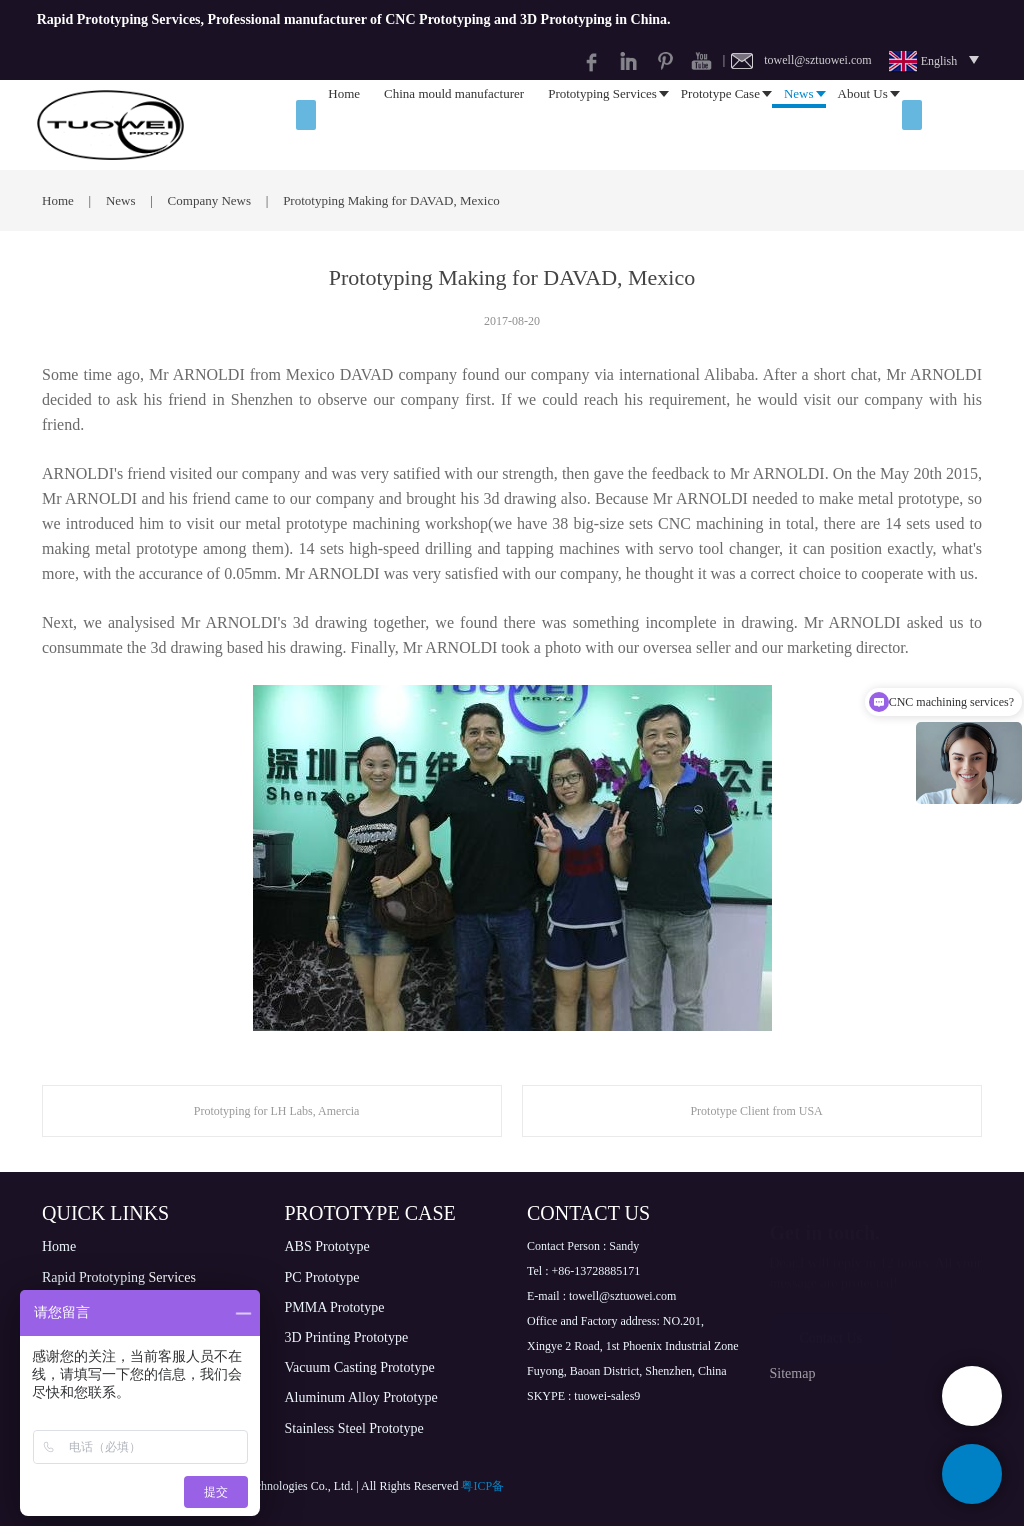  What do you see at coordinates (720, 124) in the screenshot?
I see `Prototype Case` at bounding box center [720, 124].